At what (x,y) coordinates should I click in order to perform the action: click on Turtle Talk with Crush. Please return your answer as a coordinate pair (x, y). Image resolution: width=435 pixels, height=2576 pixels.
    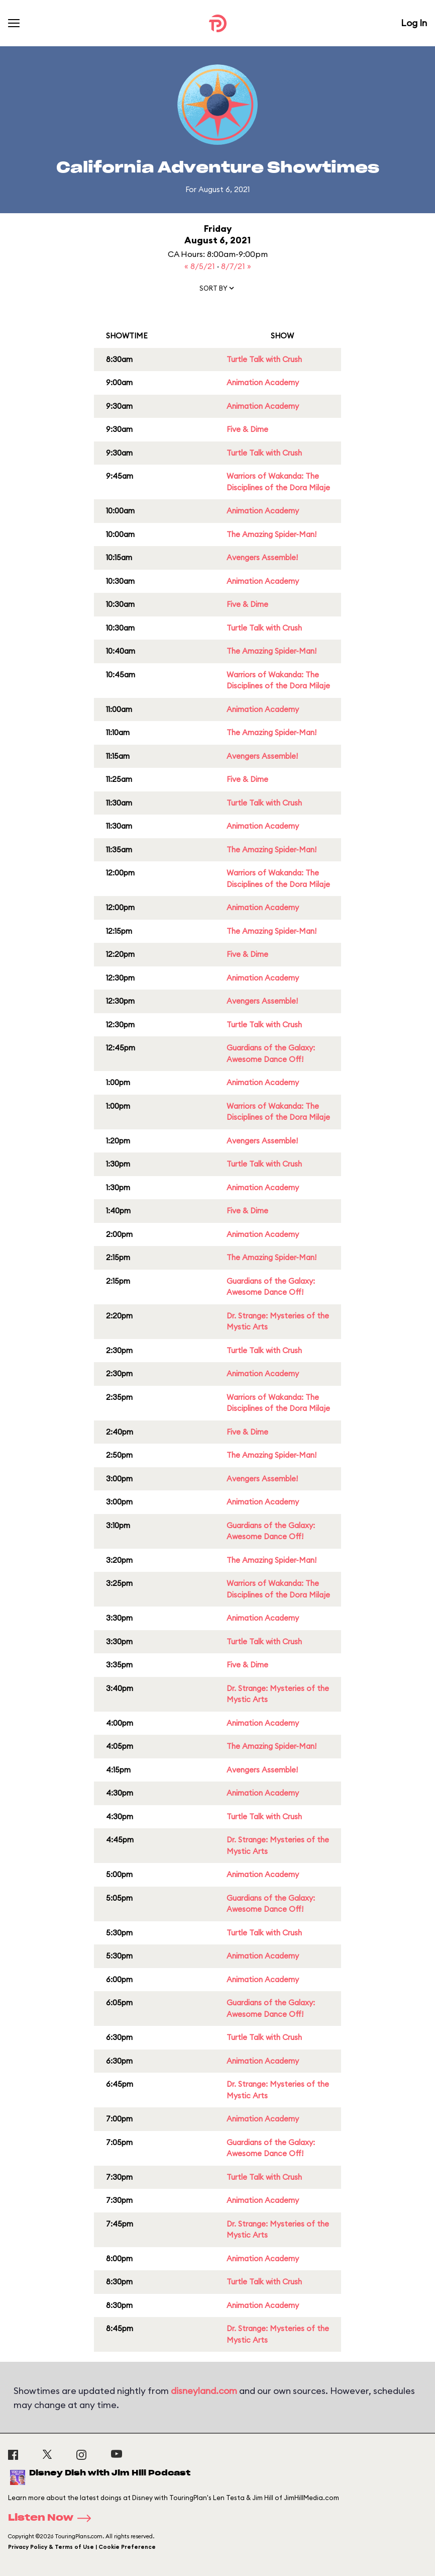
    Looking at the image, I should click on (264, 359).